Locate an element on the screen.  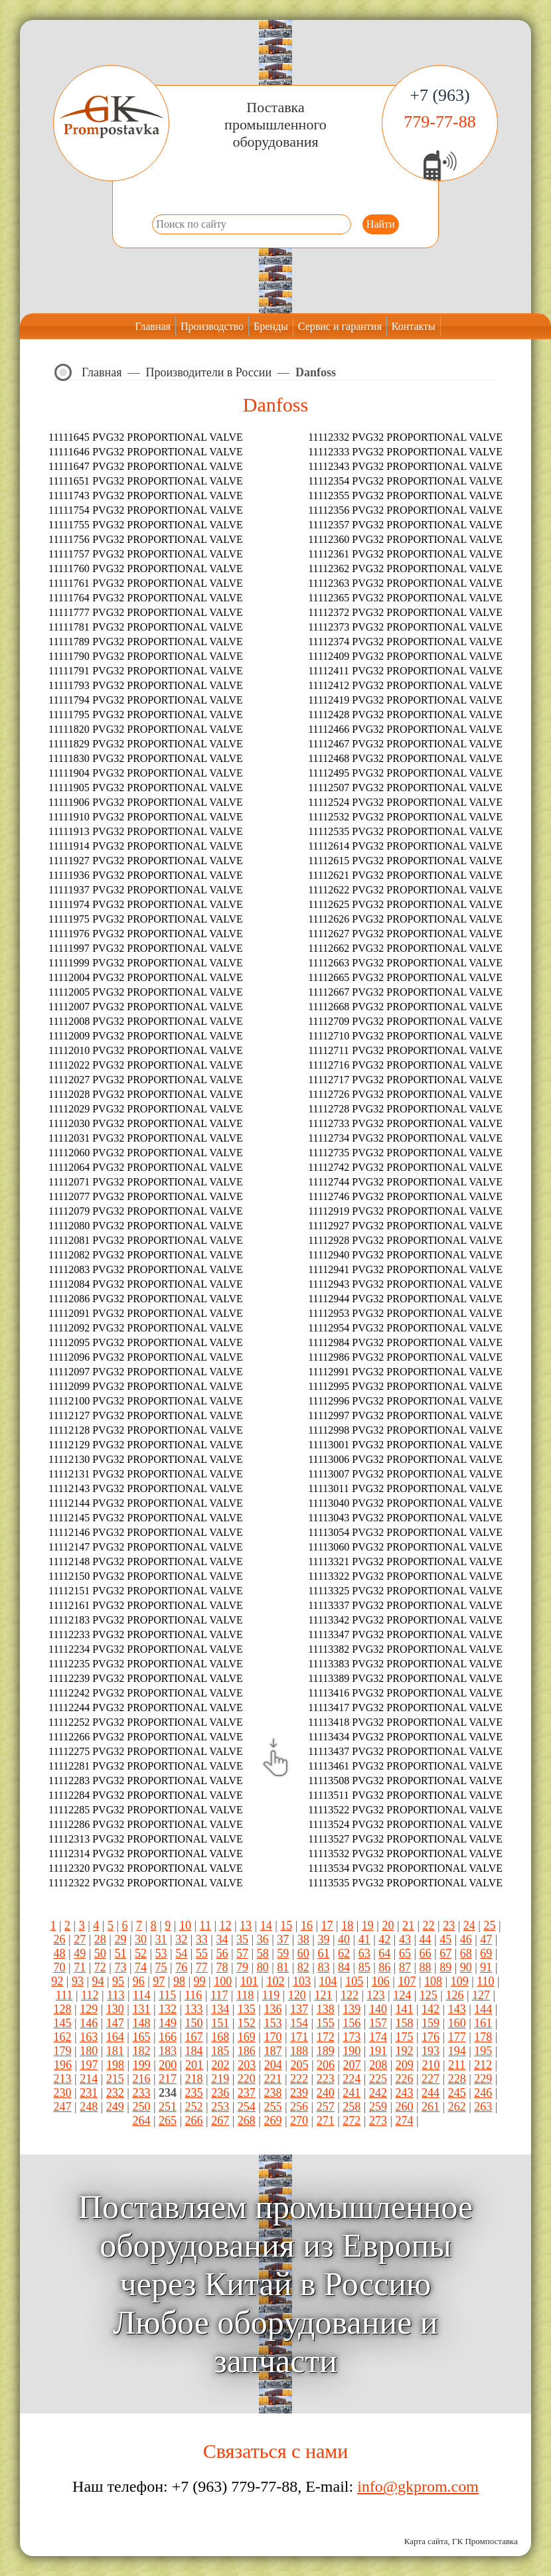
241 is located at coordinates (351, 2092).